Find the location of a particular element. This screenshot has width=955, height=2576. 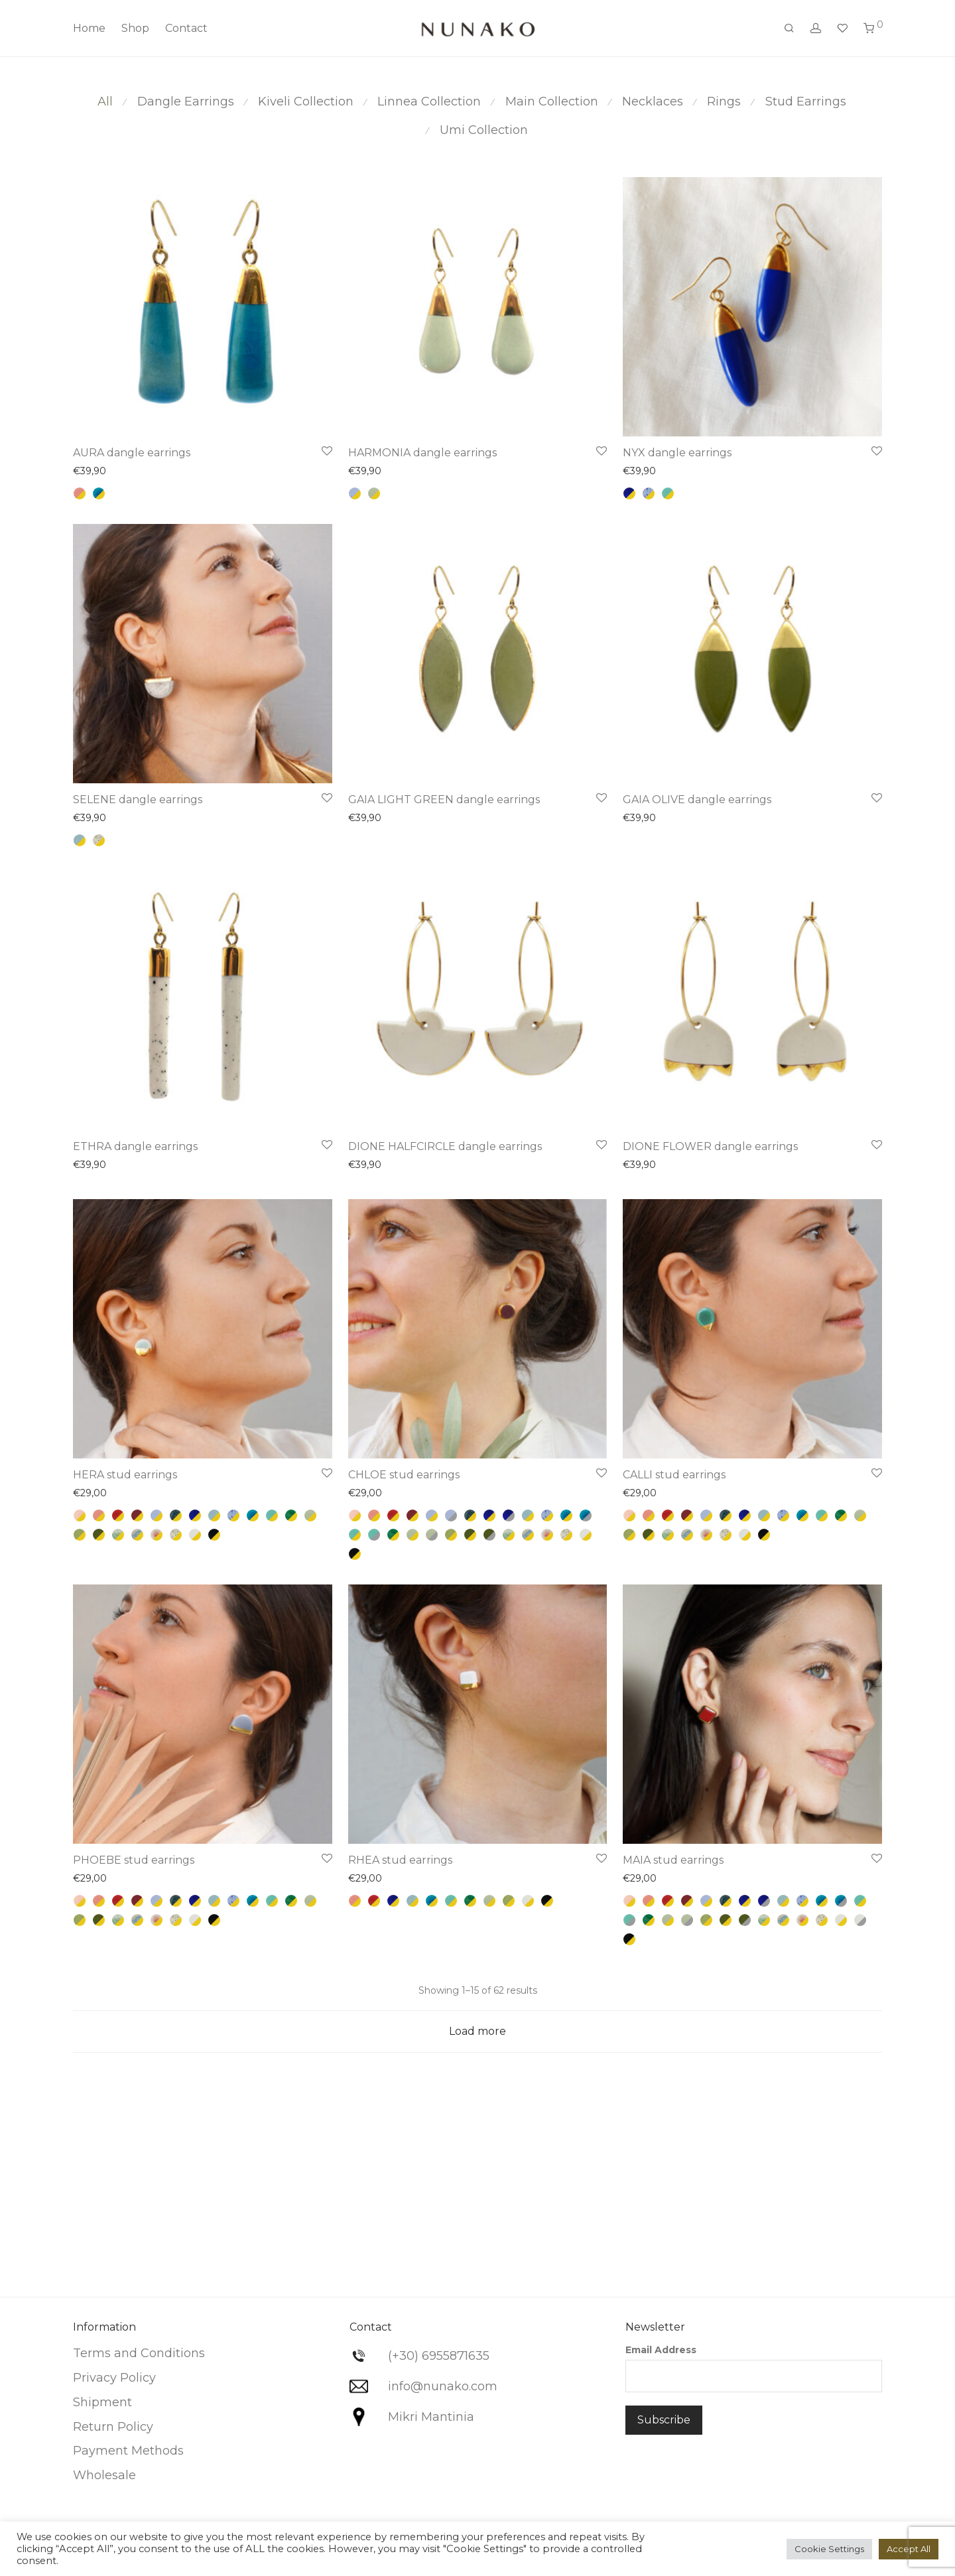

info@nunako.com is located at coordinates (442, 2386).